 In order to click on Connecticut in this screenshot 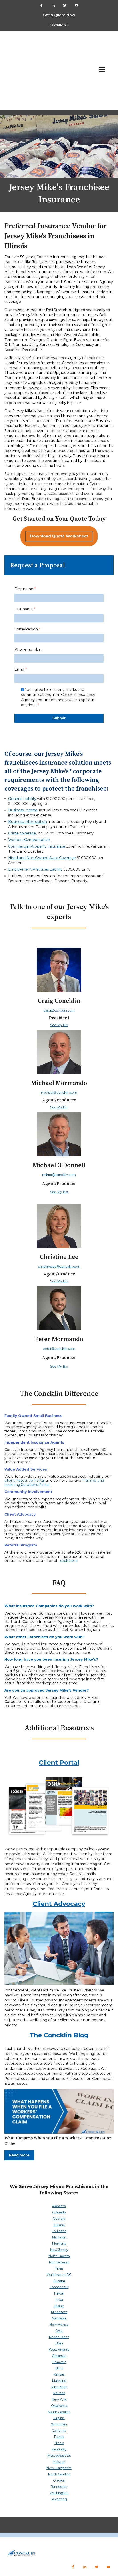, I will do `click(59, 2239)`.